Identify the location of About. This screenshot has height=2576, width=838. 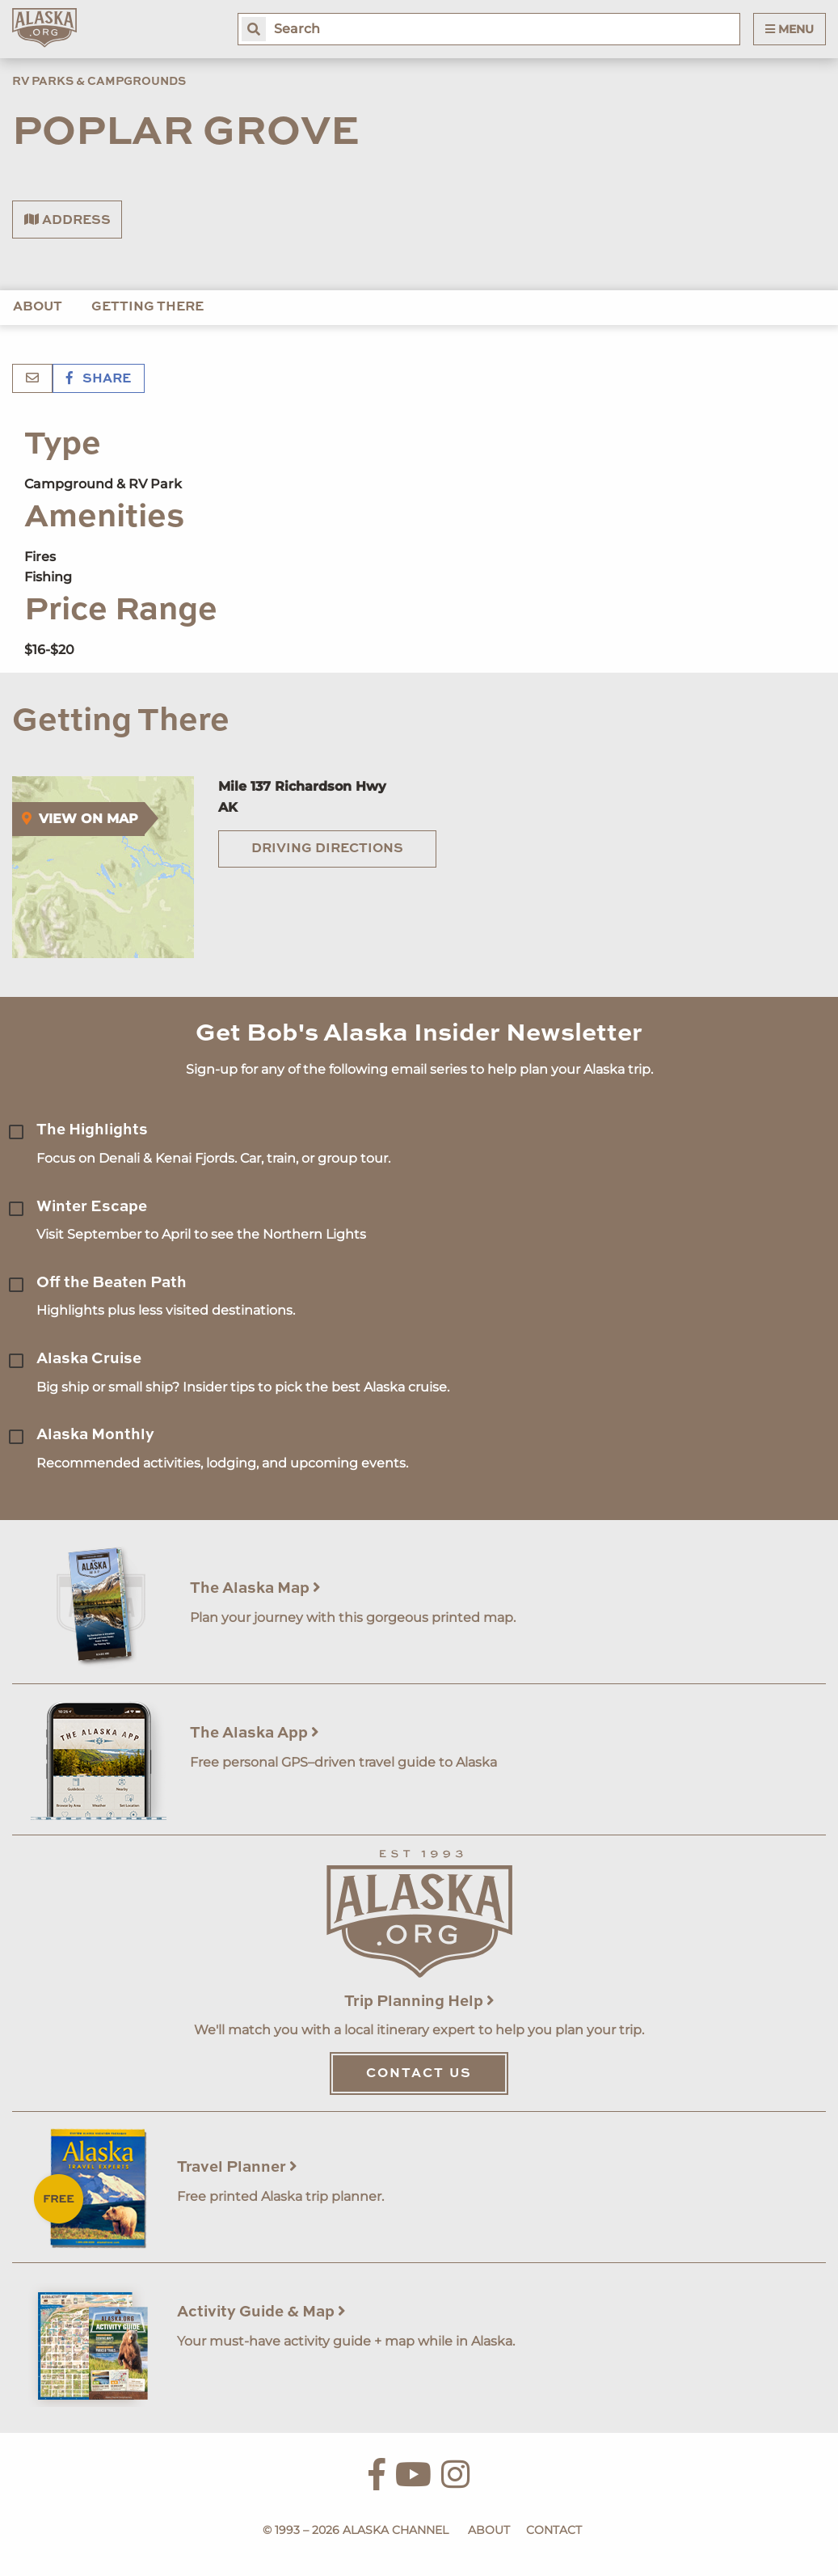
(37, 307).